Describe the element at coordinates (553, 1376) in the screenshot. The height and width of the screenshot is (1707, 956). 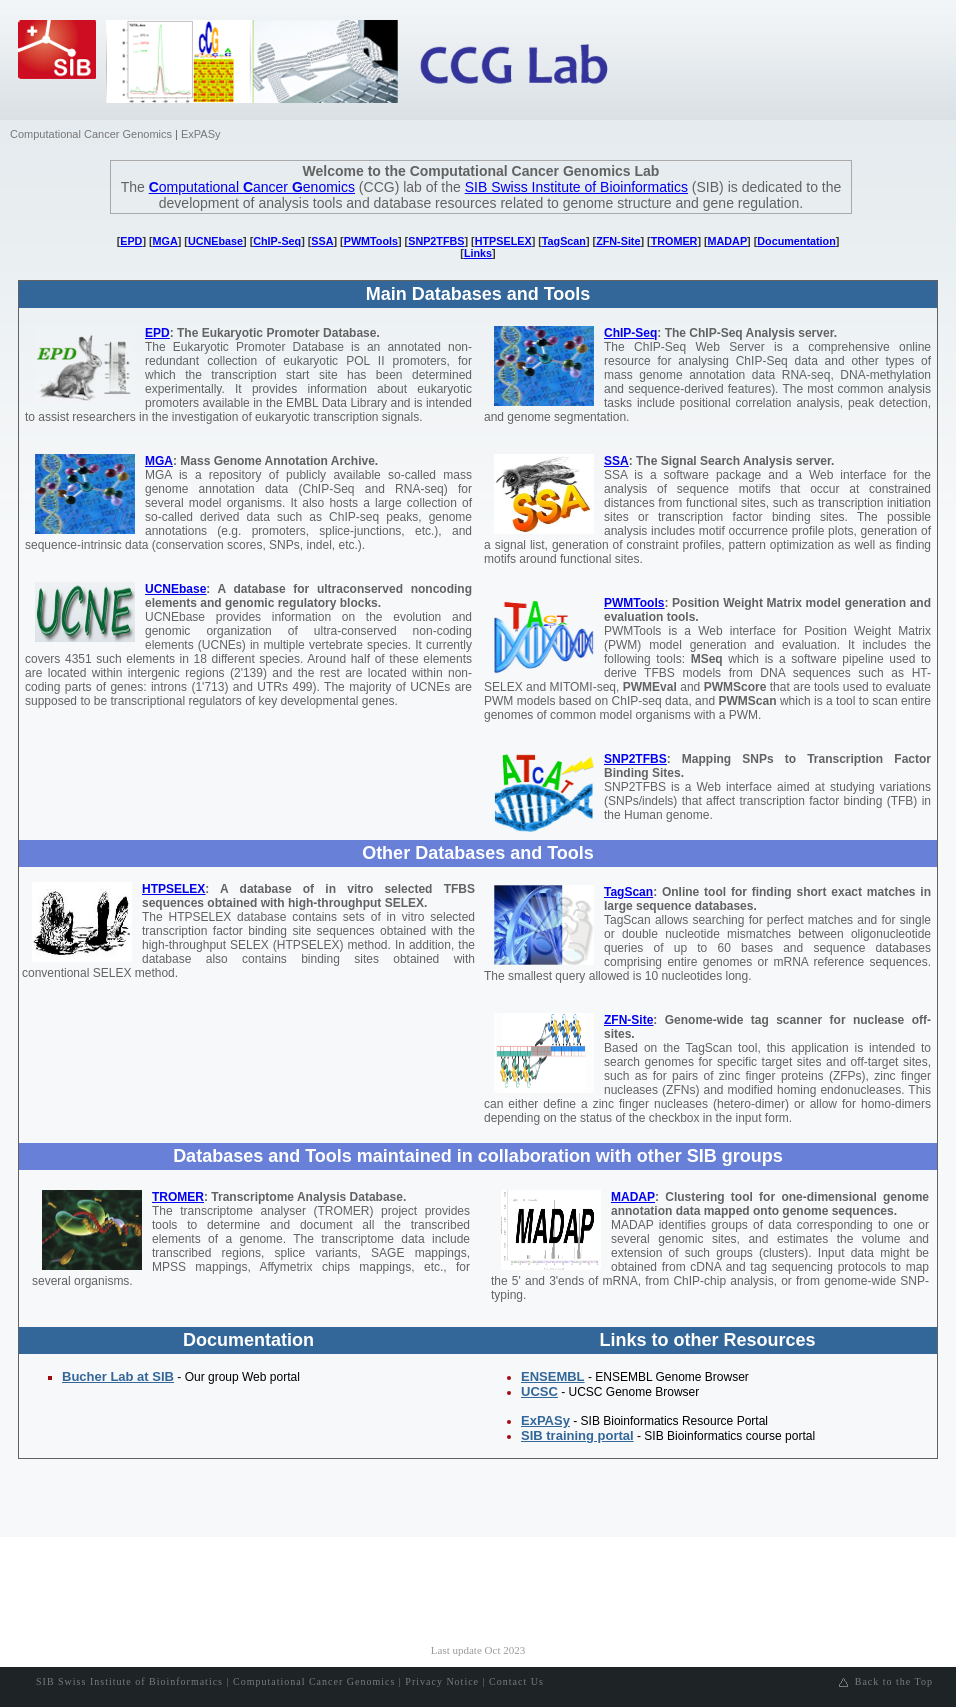
I see `ENSEMBL` at that location.